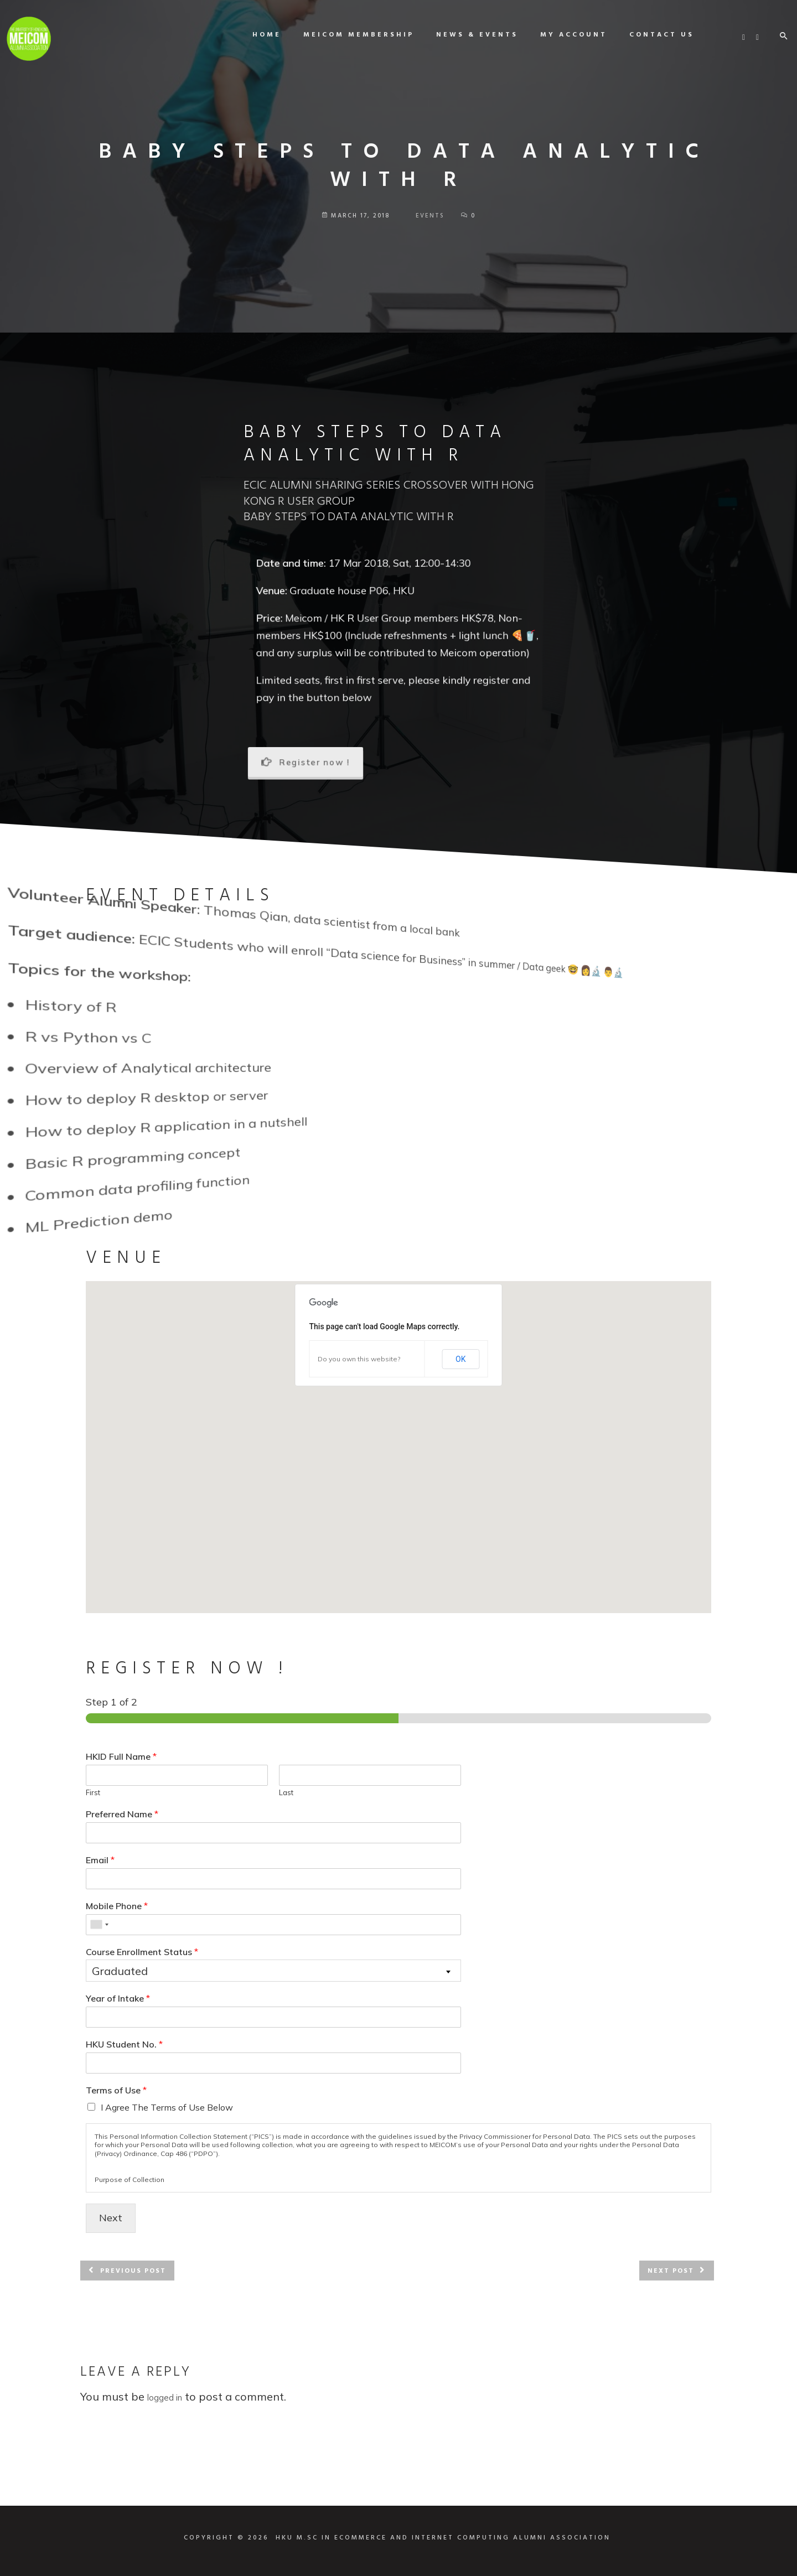 This screenshot has height=2576, width=797. I want to click on I Agree The Terms of Use Below, so click(167, 2107).